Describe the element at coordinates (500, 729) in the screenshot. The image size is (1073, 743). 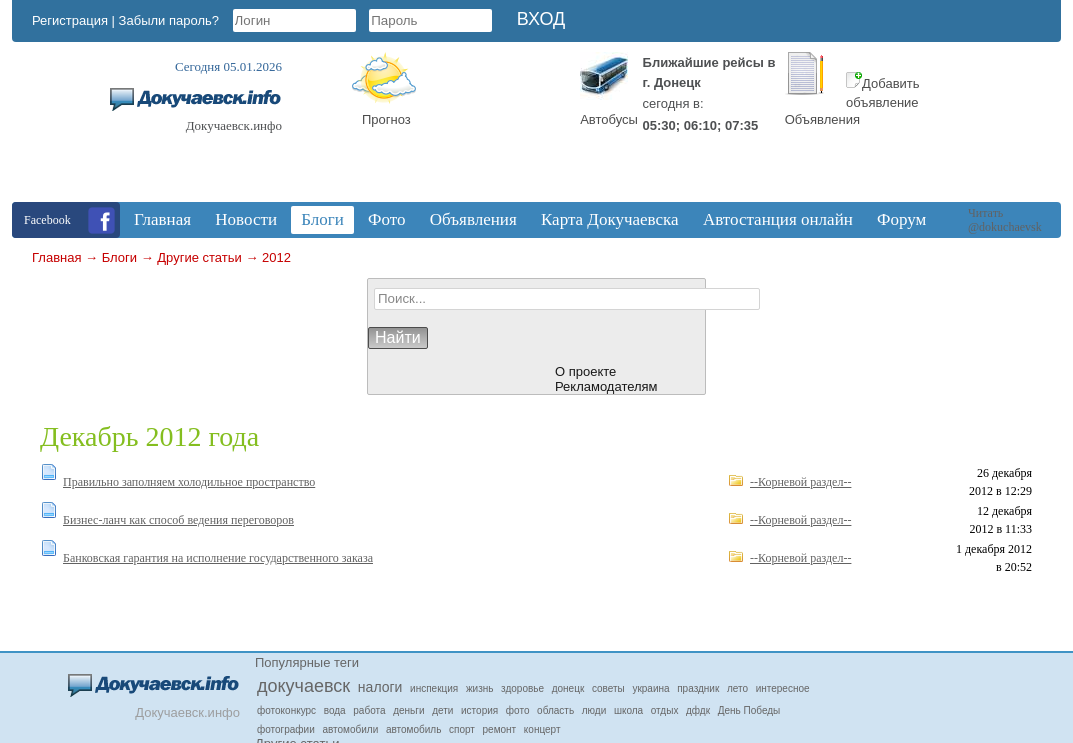
I see `ремонт` at that location.